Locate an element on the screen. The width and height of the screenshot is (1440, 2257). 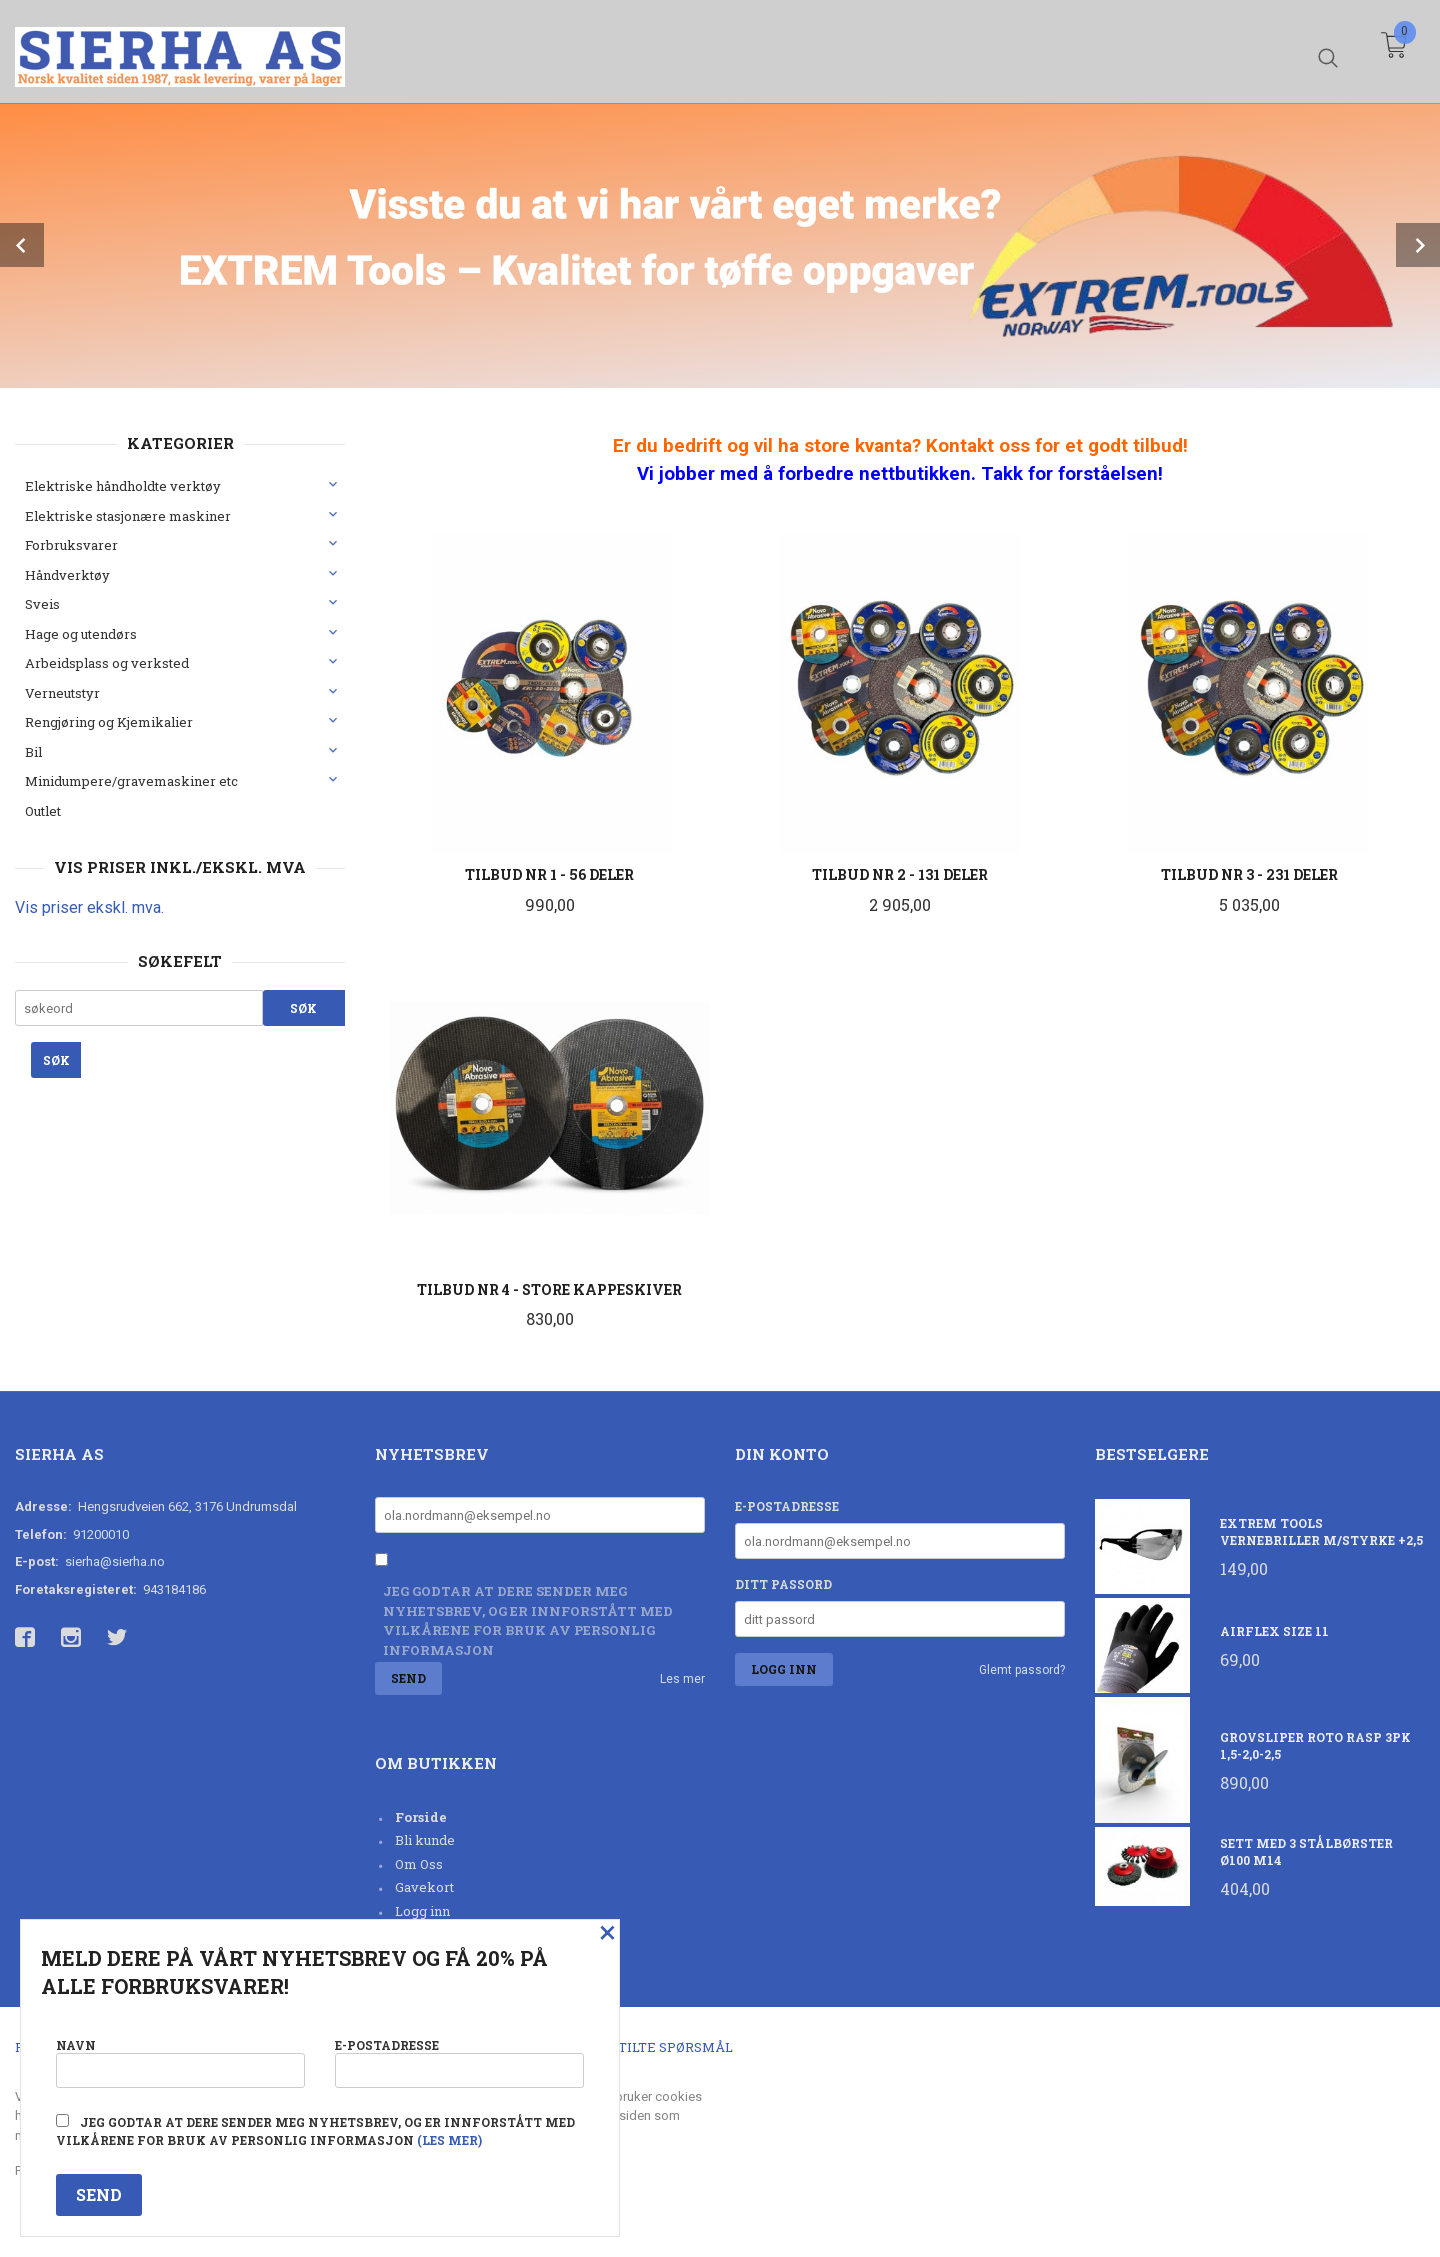
Ditt passord is located at coordinates (783, 1584).